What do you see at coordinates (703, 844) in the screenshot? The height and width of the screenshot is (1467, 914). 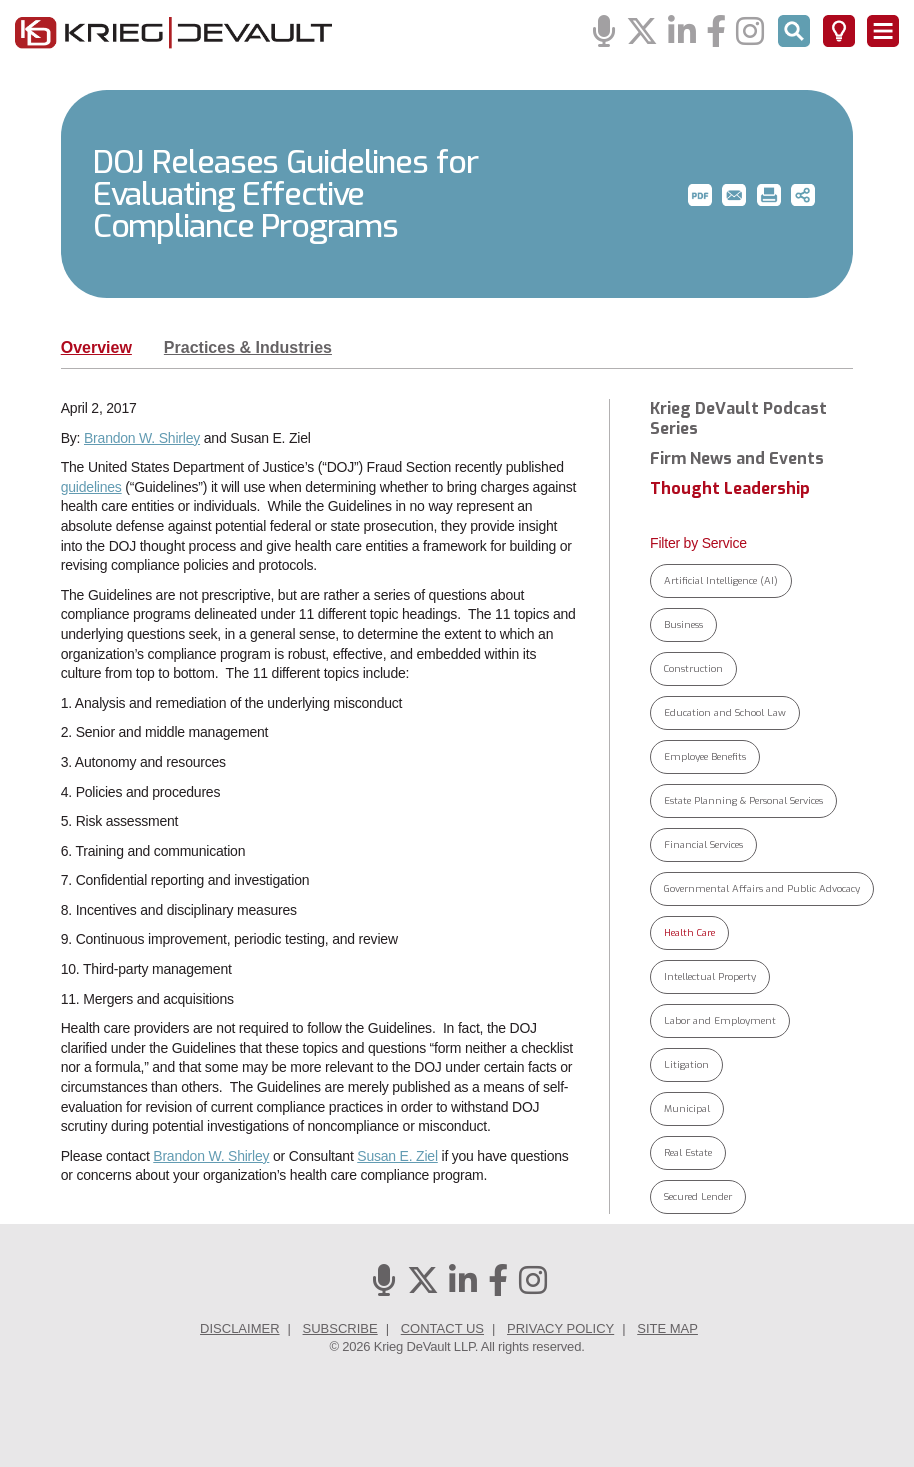 I see `Financial Services` at bounding box center [703, 844].